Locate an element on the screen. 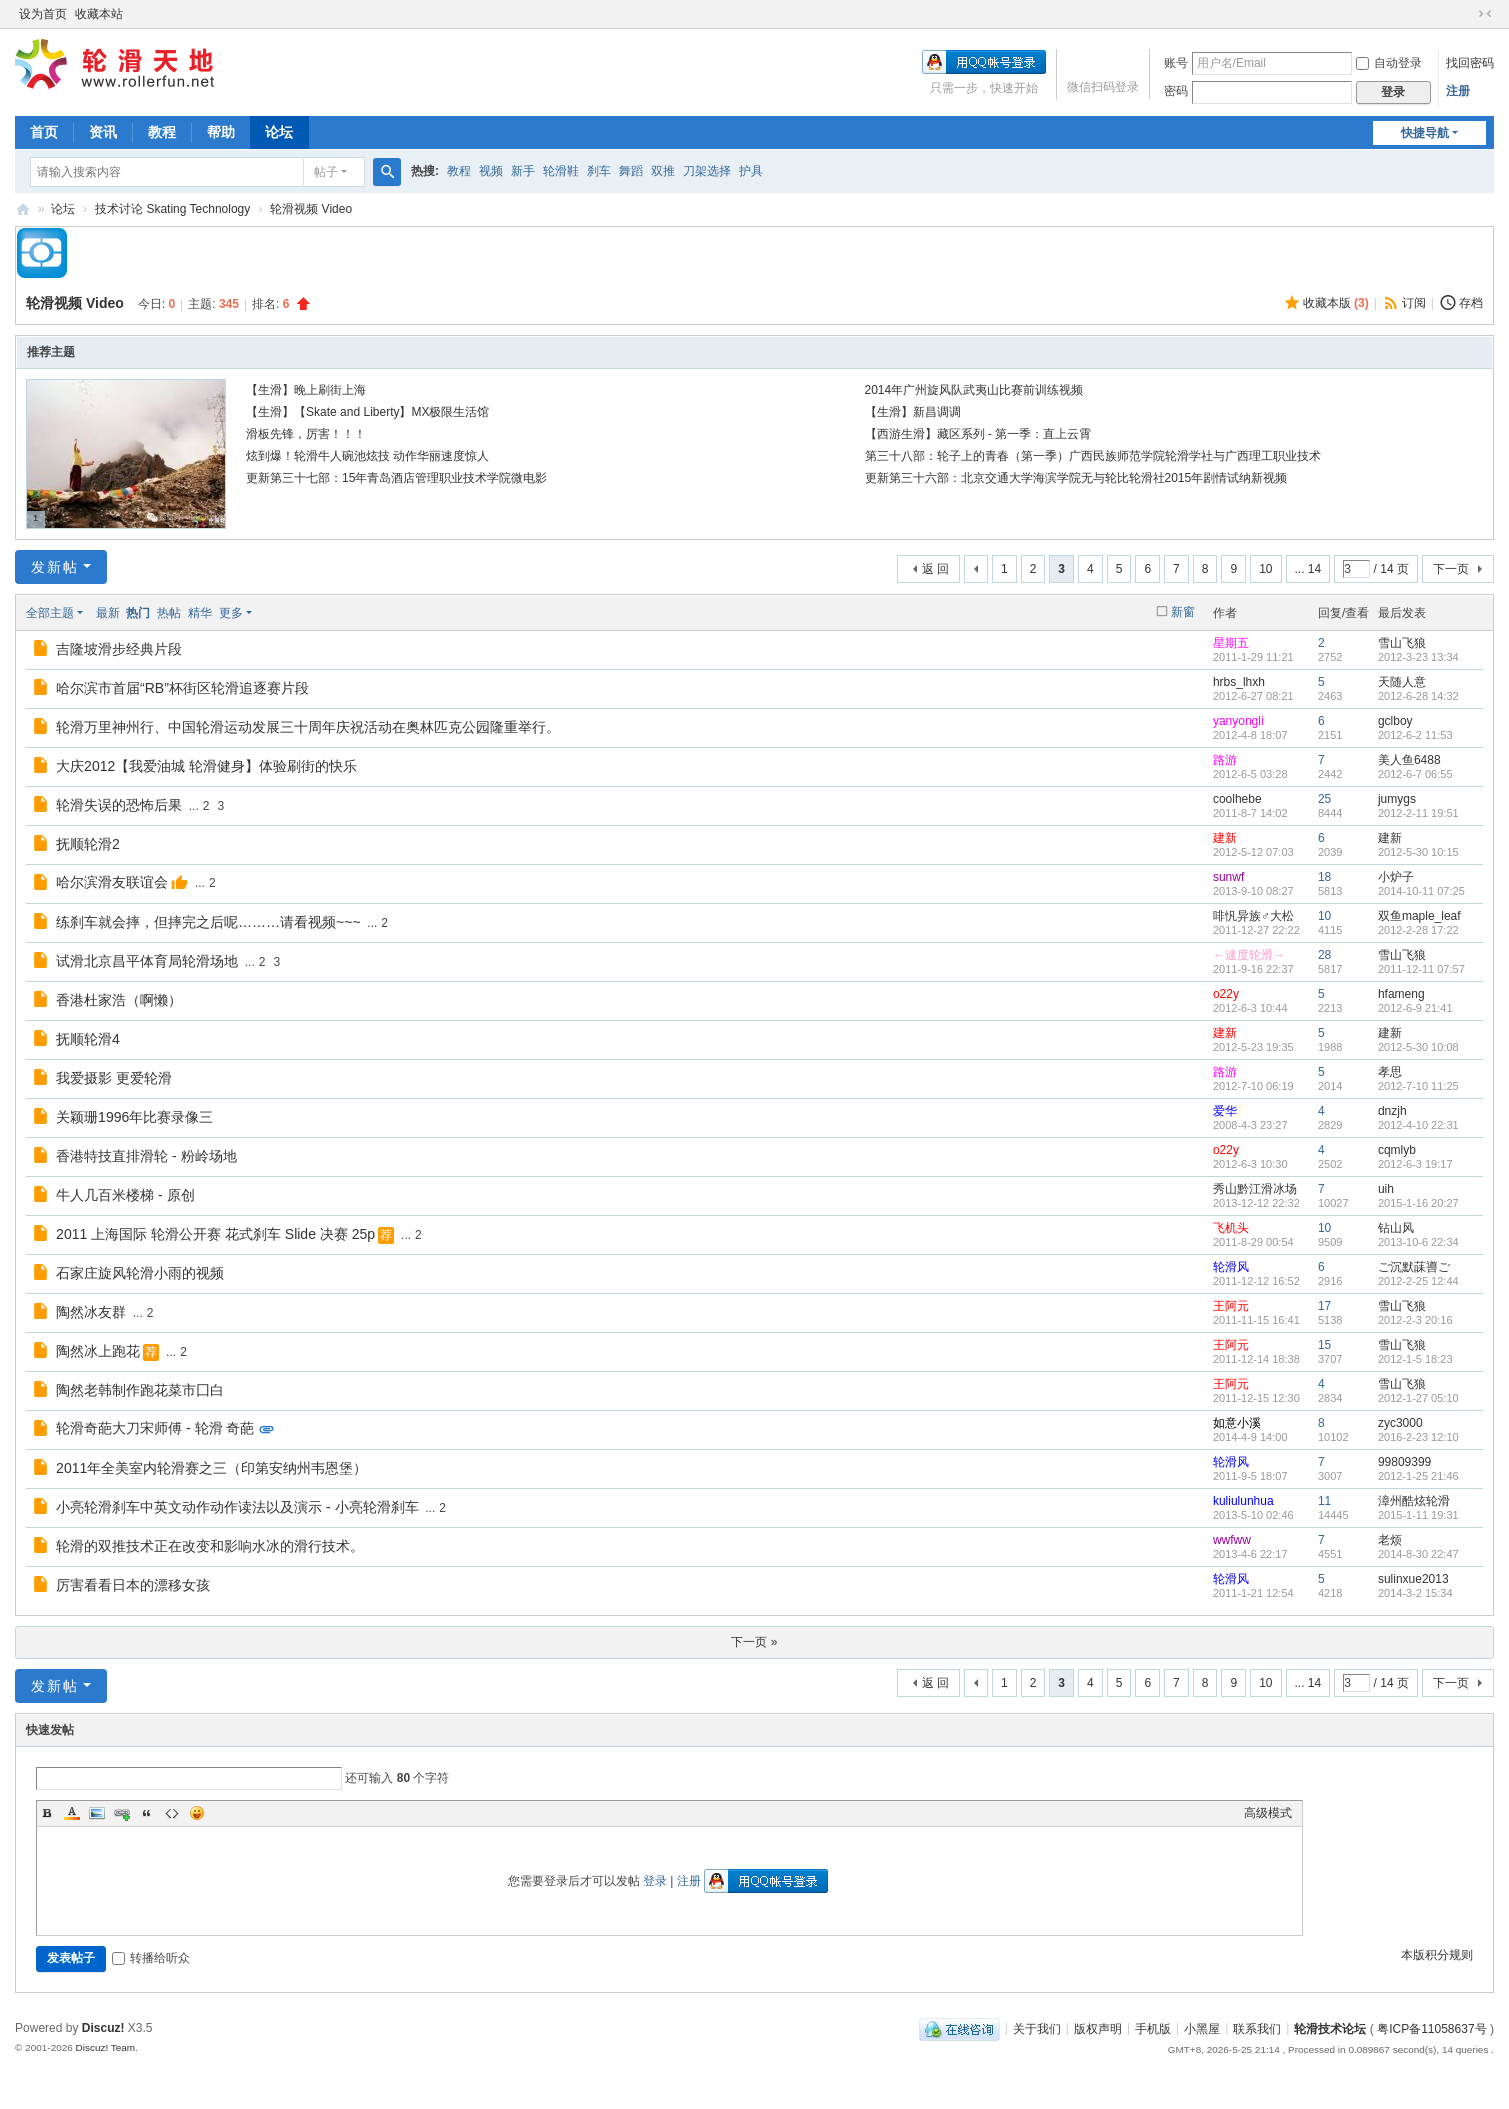 The width and height of the screenshot is (1509, 2109). 【生滑】新昌调调 is located at coordinates (913, 412).